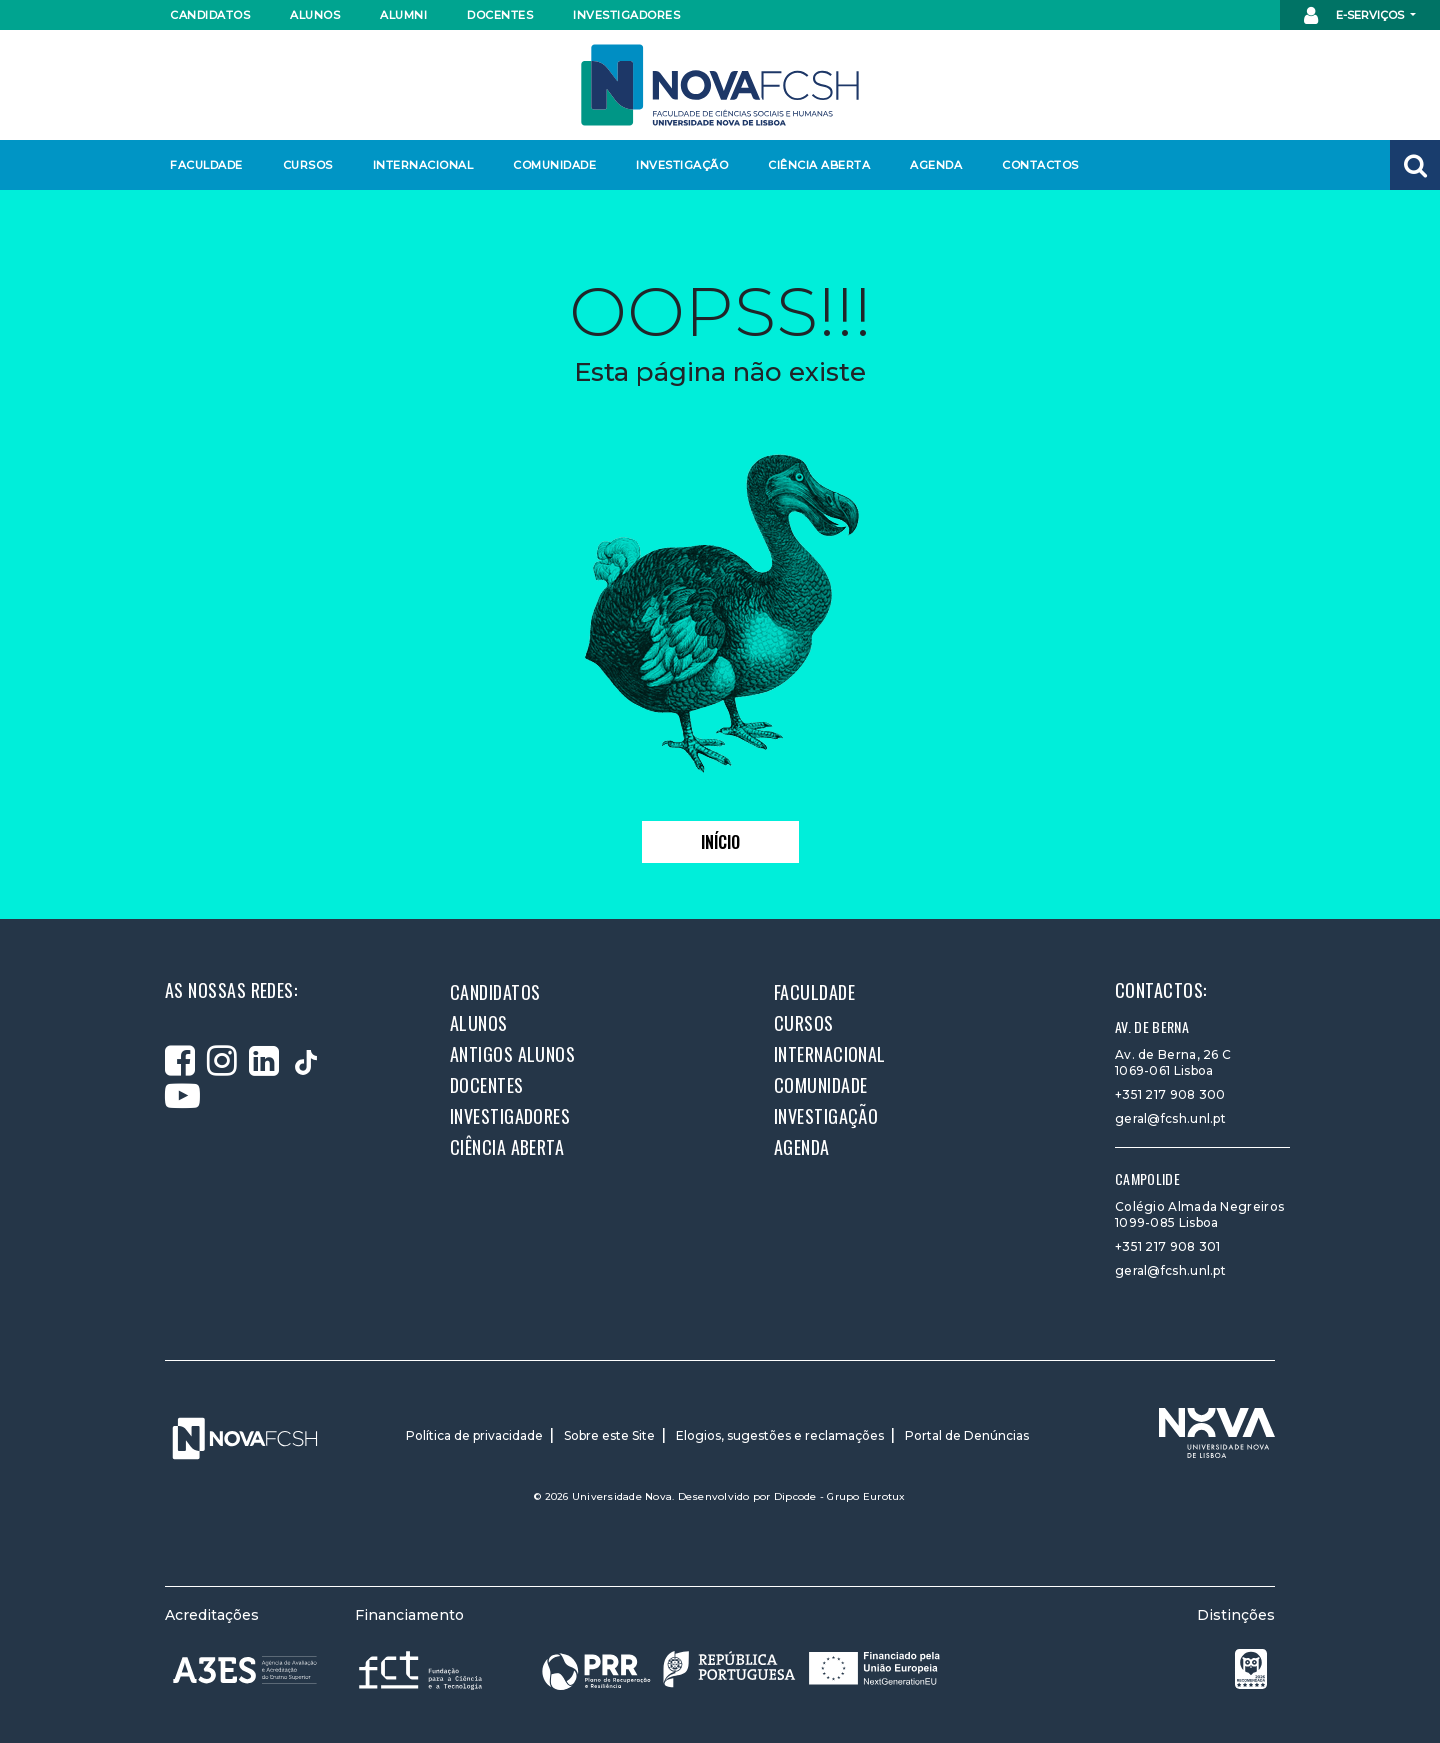  I want to click on Política de privacidade, so click(474, 1435).